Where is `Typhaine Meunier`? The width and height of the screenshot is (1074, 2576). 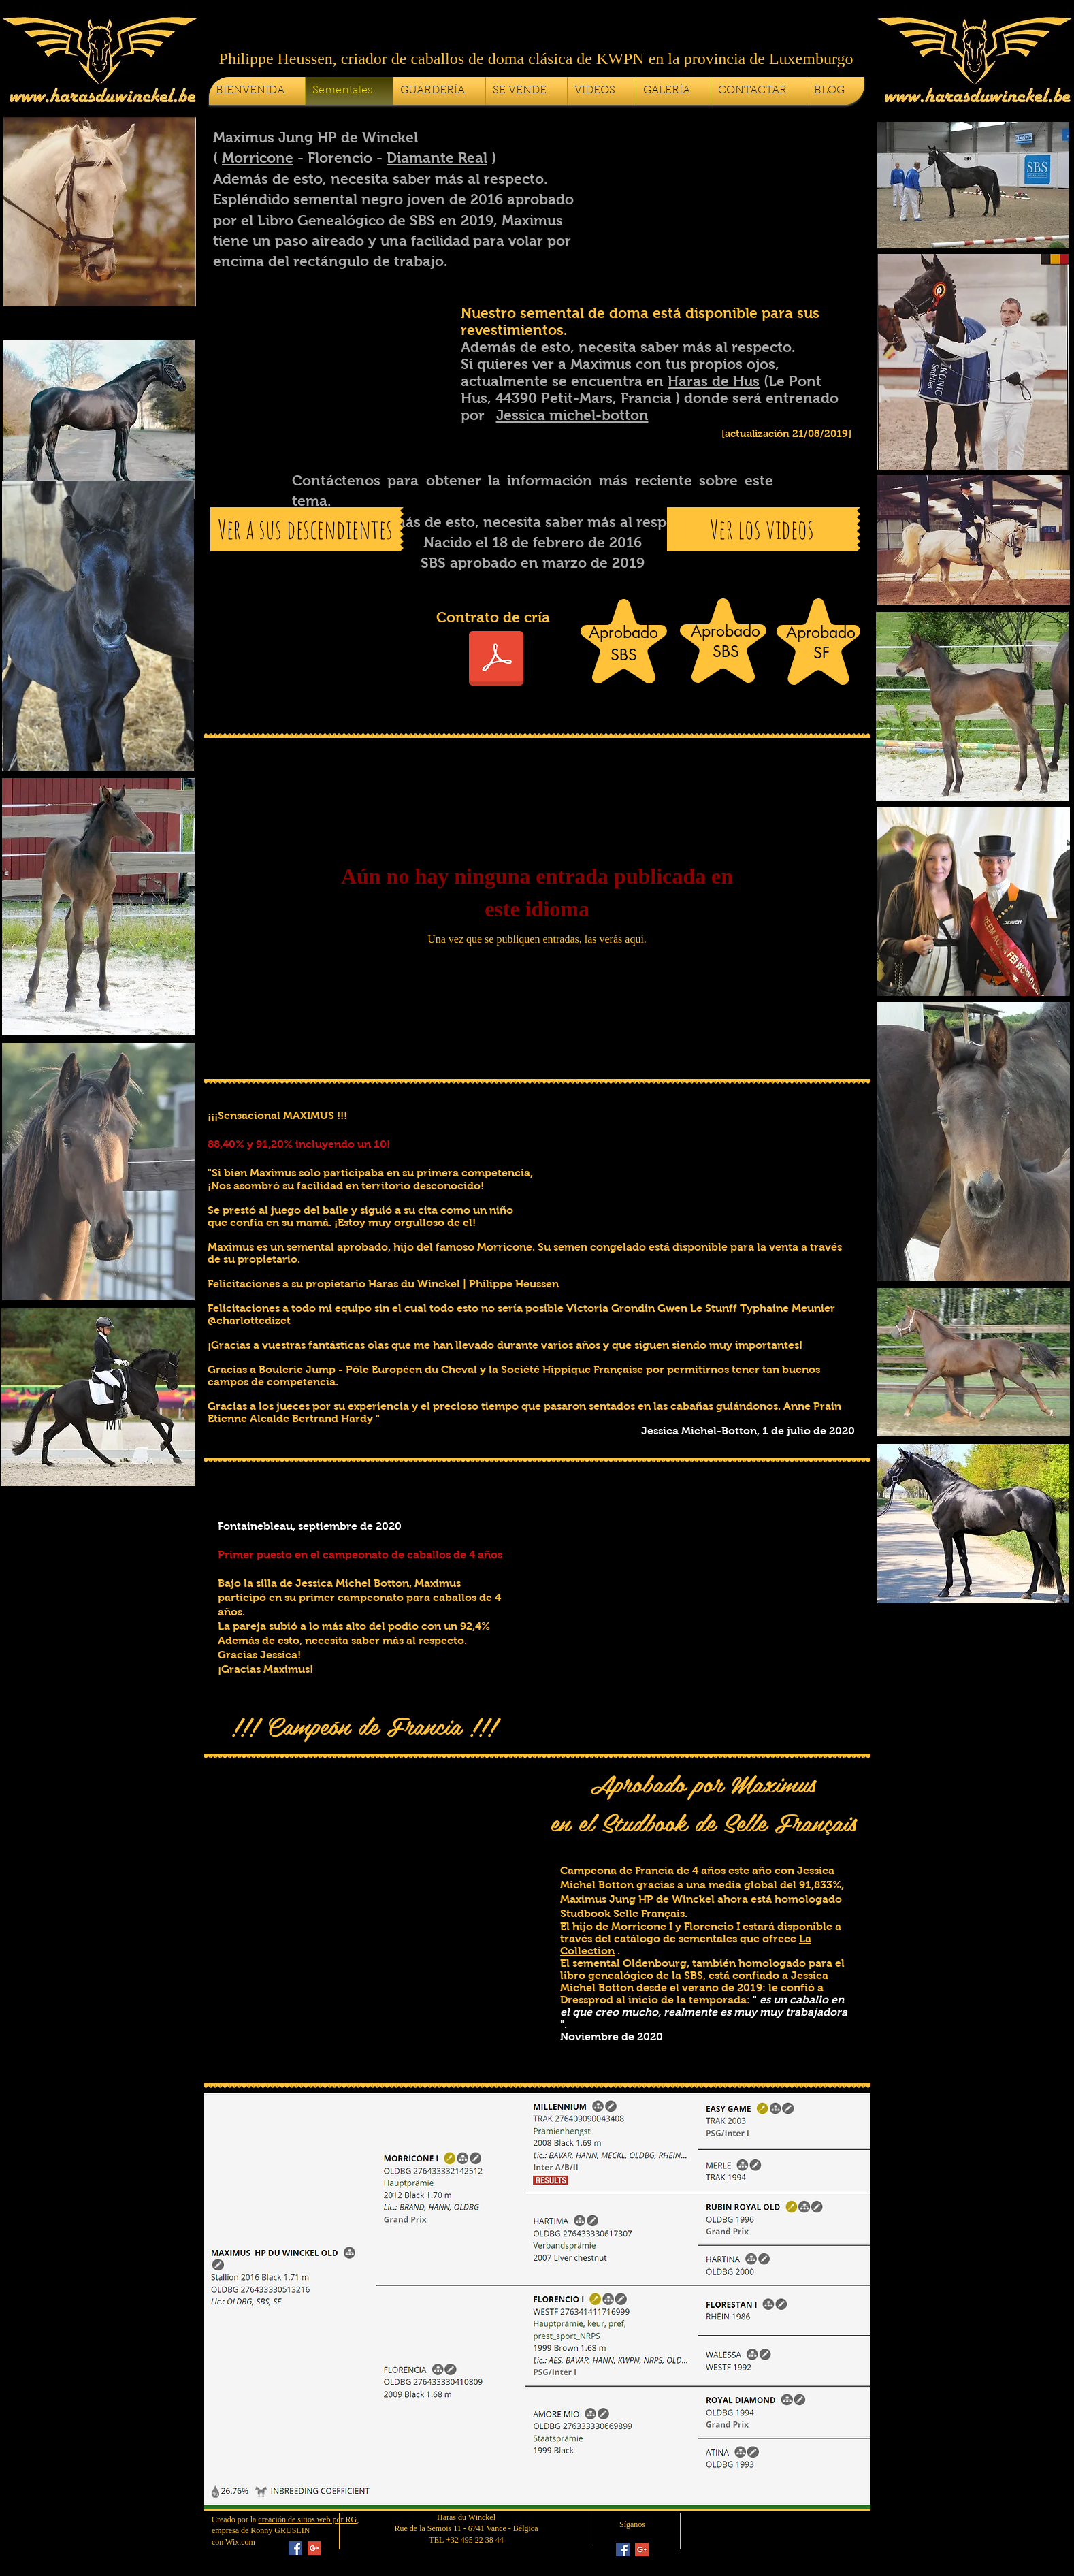
Typhaine Meunier is located at coordinates (787, 1308).